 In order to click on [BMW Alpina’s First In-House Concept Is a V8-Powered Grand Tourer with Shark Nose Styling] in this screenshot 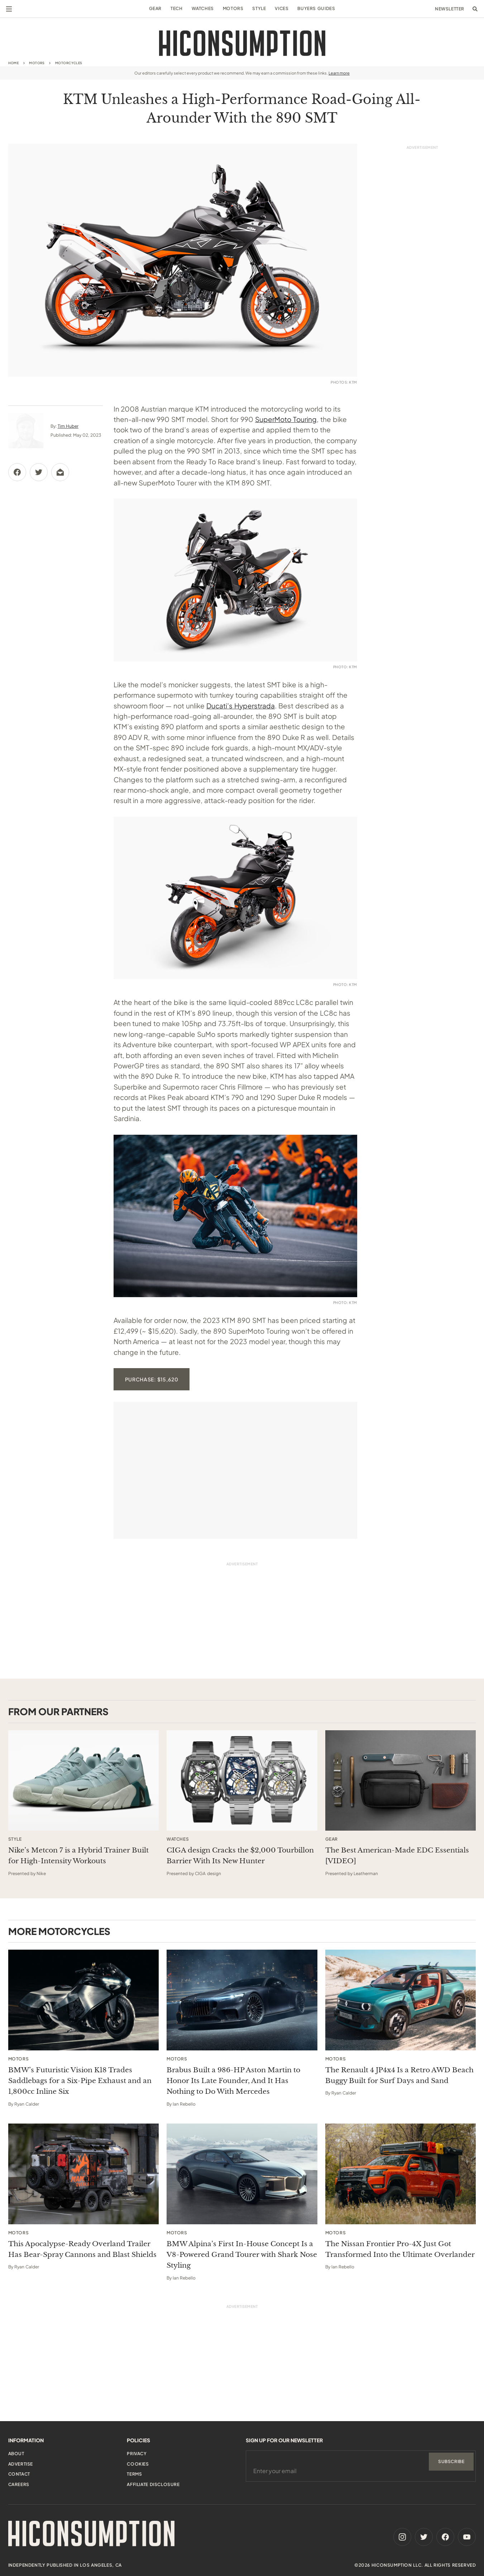, I will do `click(242, 2174)`.